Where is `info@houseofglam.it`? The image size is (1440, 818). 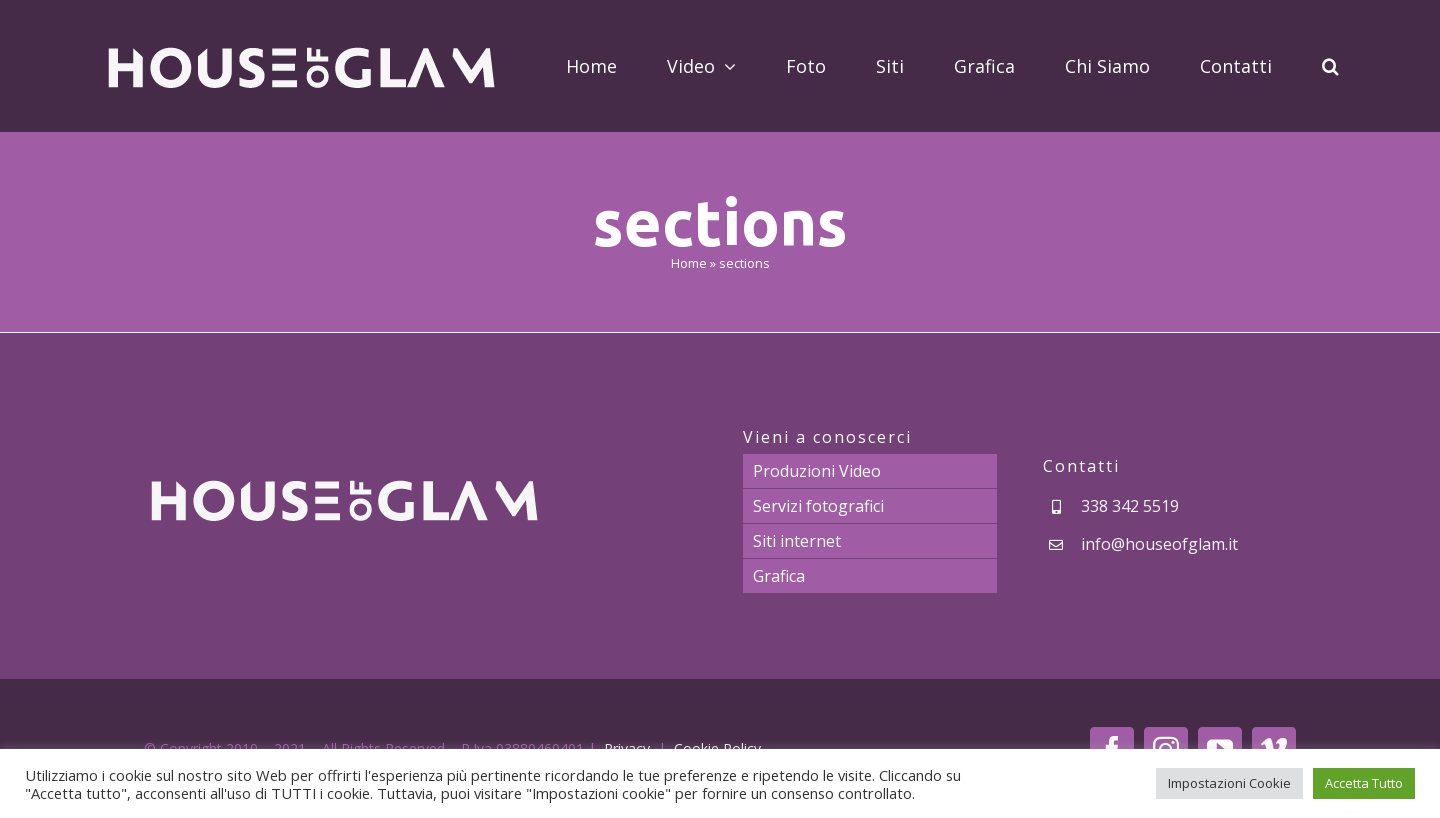
info@houseofglam.it is located at coordinates (1159, 544).